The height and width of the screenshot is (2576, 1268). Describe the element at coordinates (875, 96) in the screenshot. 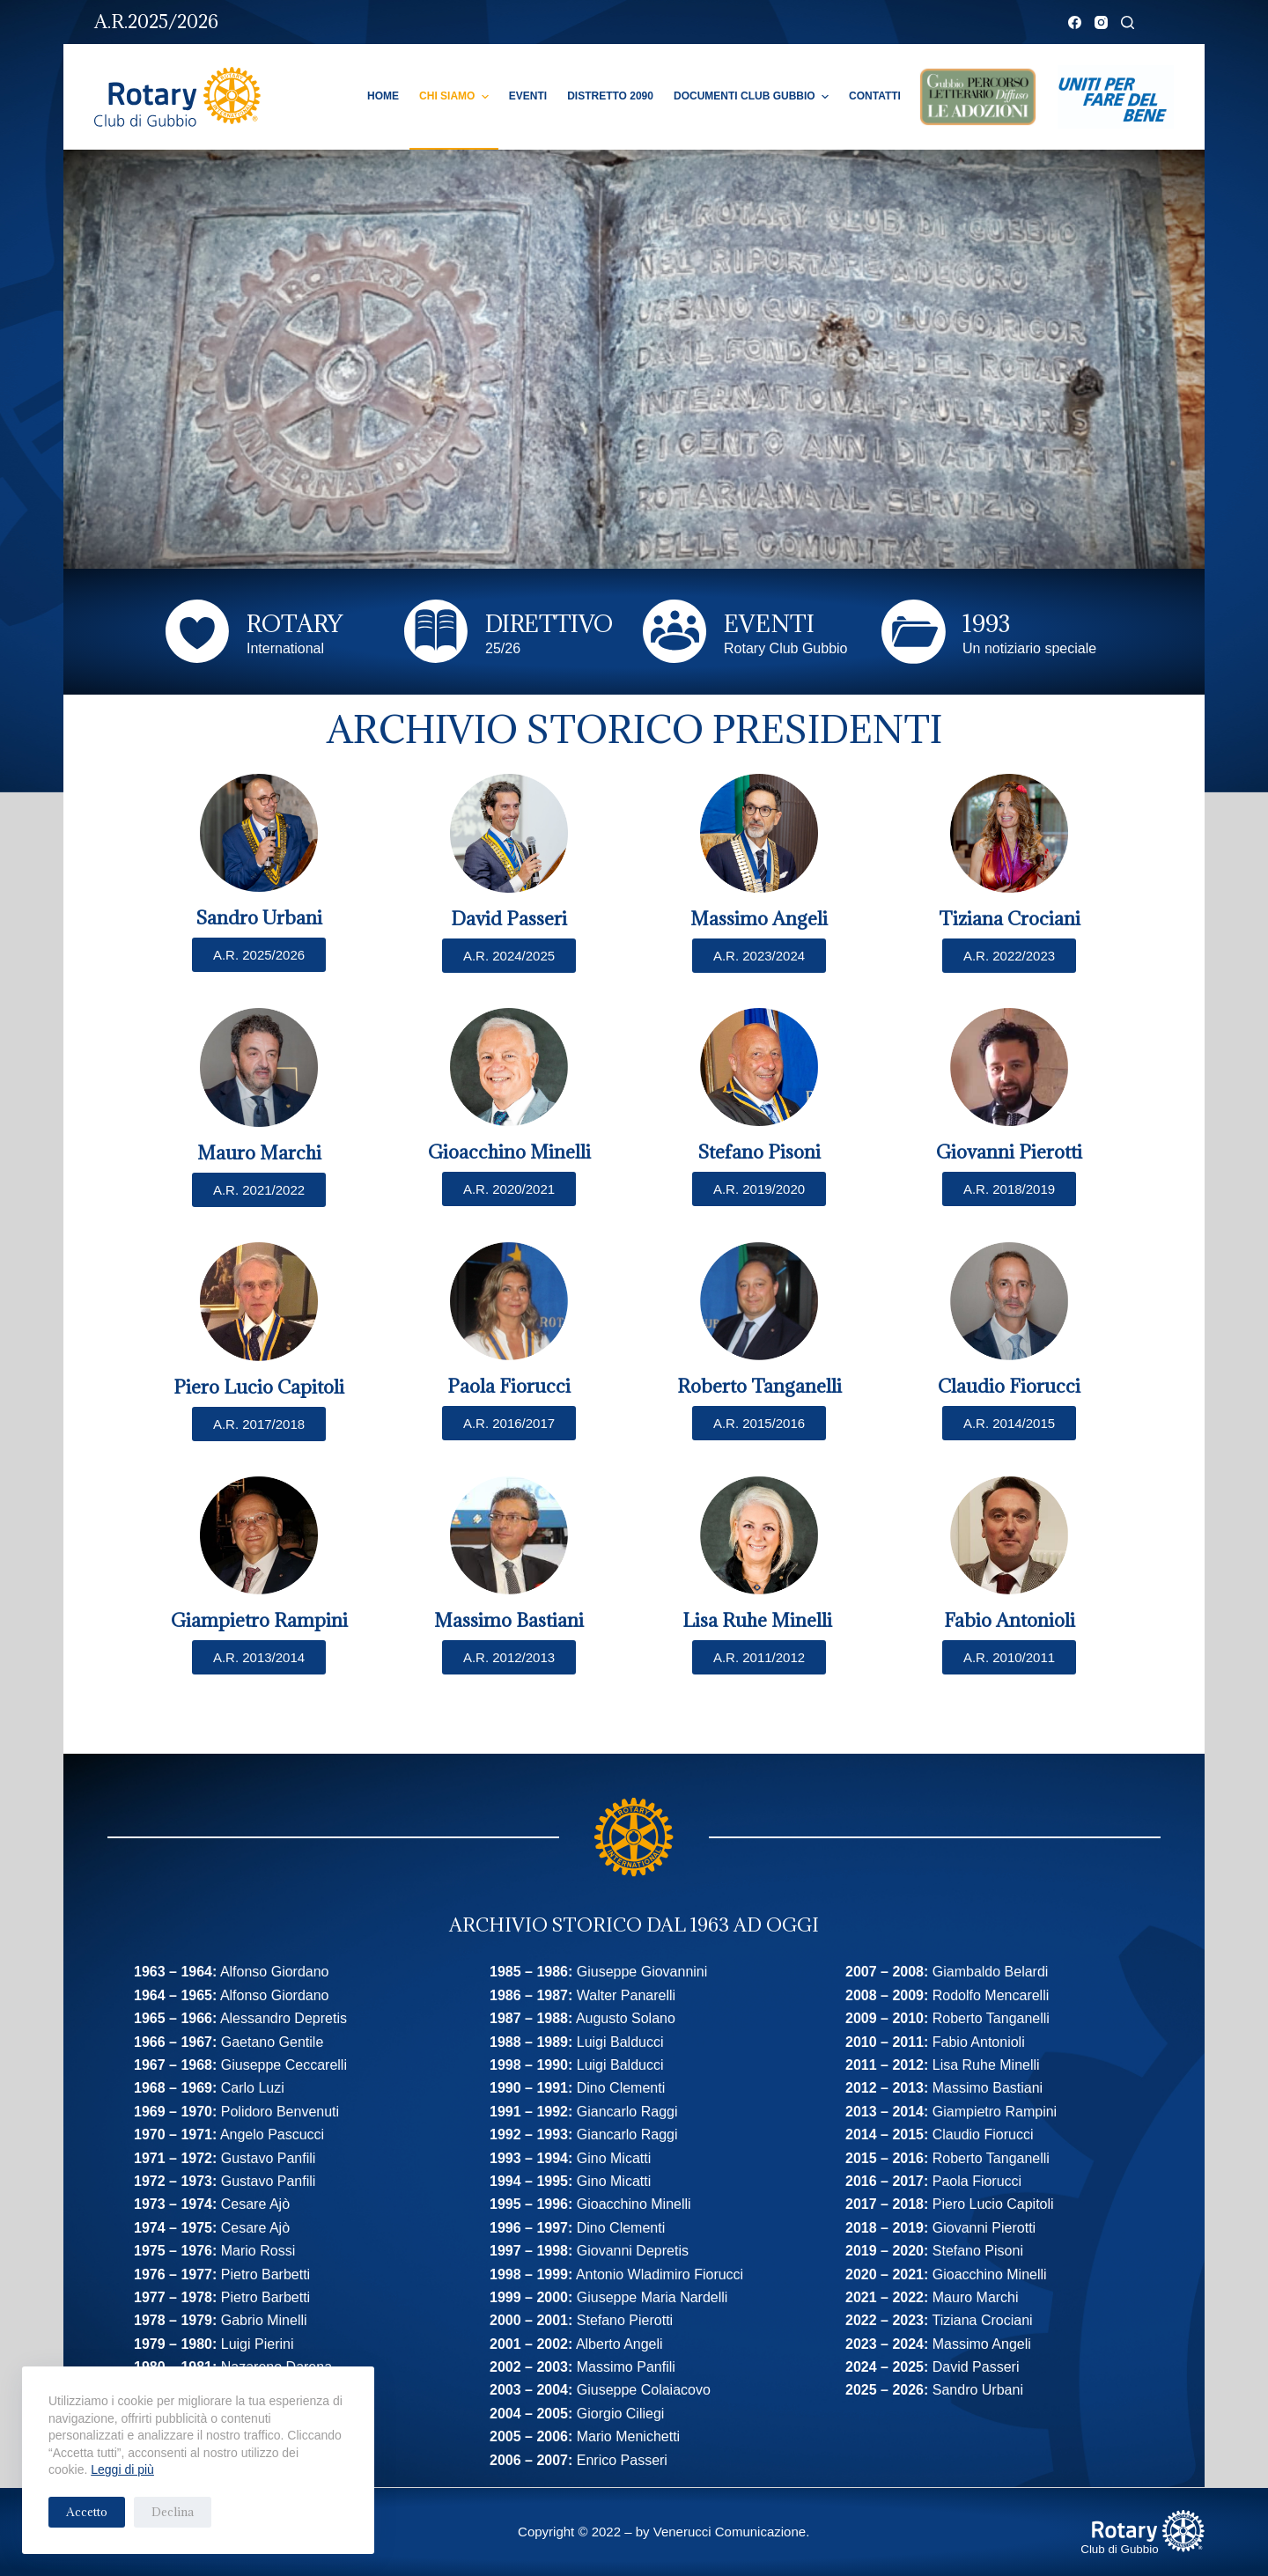

I see `Contatti [menuitem]` at that location.